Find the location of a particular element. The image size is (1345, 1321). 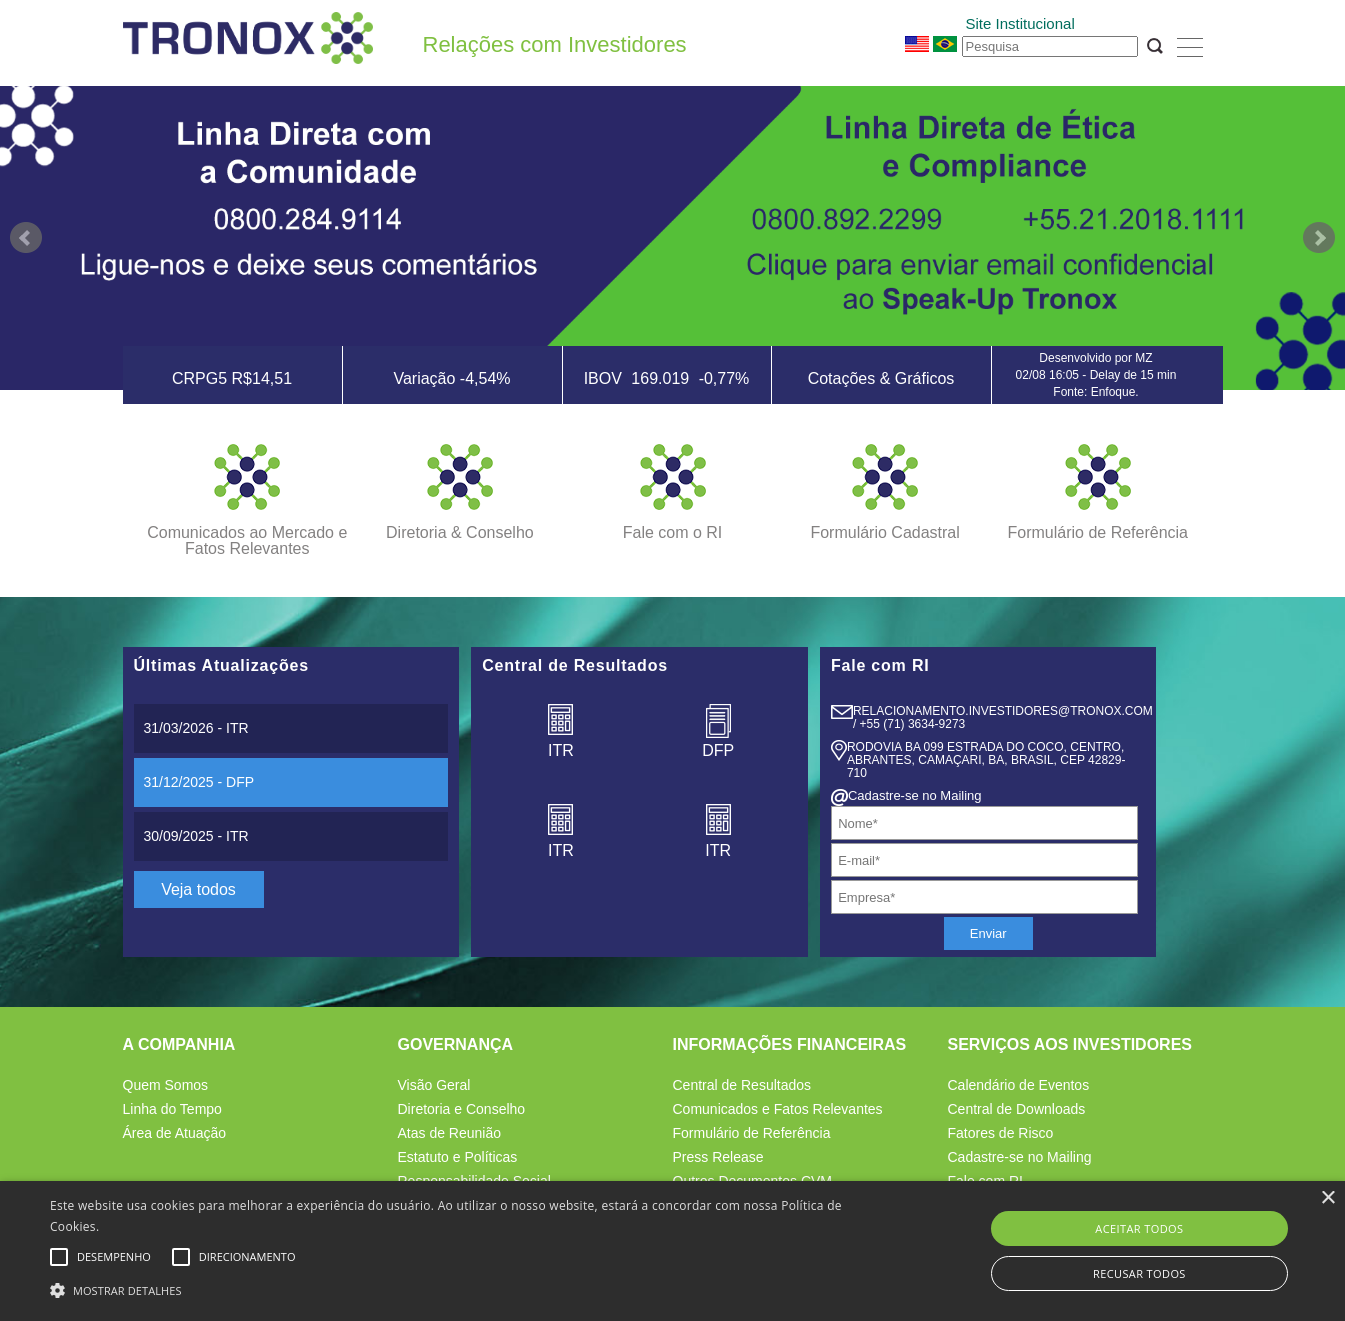

[button] is located at coordinates (454, 1288).